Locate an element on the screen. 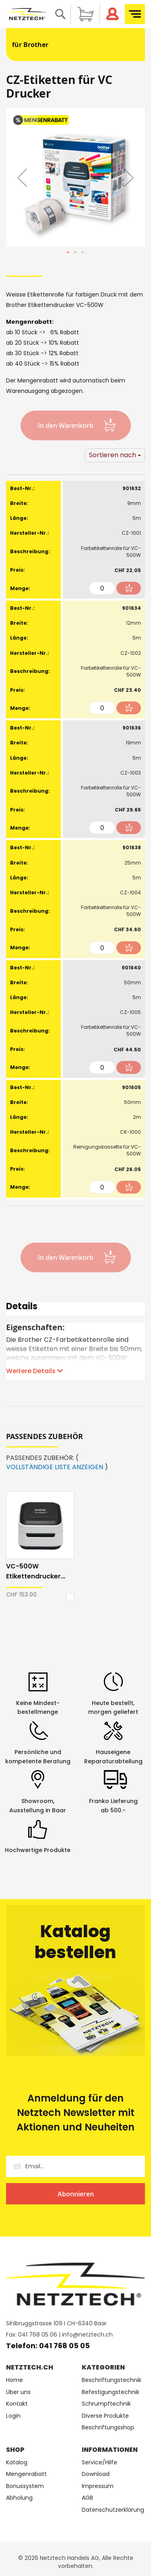 The image size is (151, 2576). VC-500W Etikettendrucker Brother 4-farbig is located at coordinates (33, 1571).